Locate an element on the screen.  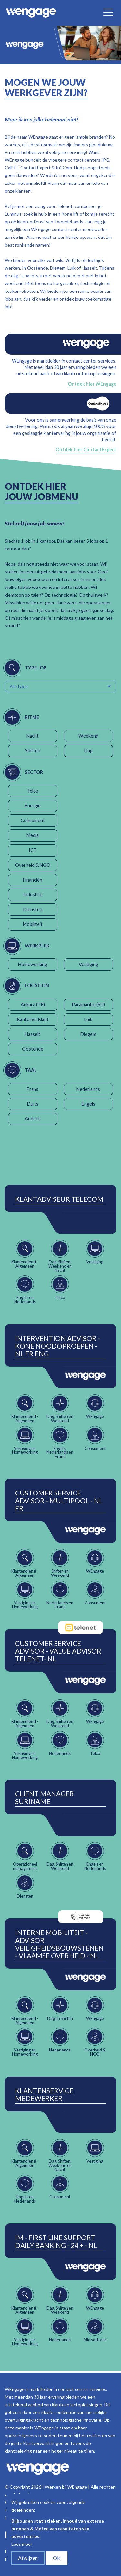
Client Manager Suriname is located at coordinates (44, 1797).